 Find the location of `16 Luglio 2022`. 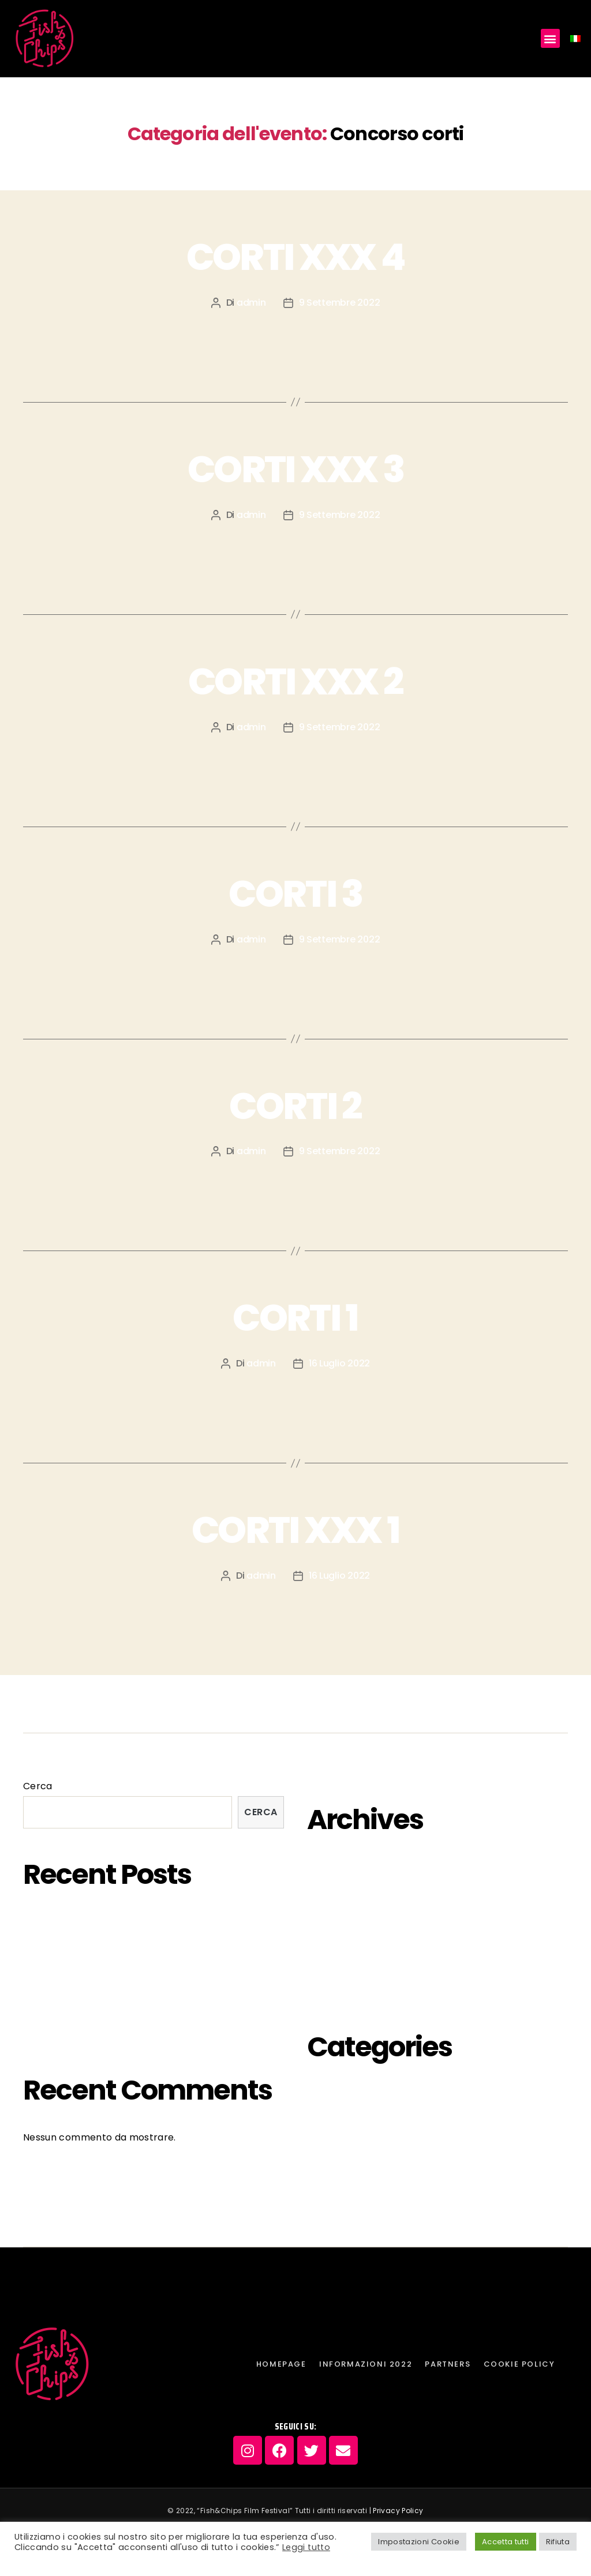

16 Luglio 2022 is located at coordinates (339, 1363).